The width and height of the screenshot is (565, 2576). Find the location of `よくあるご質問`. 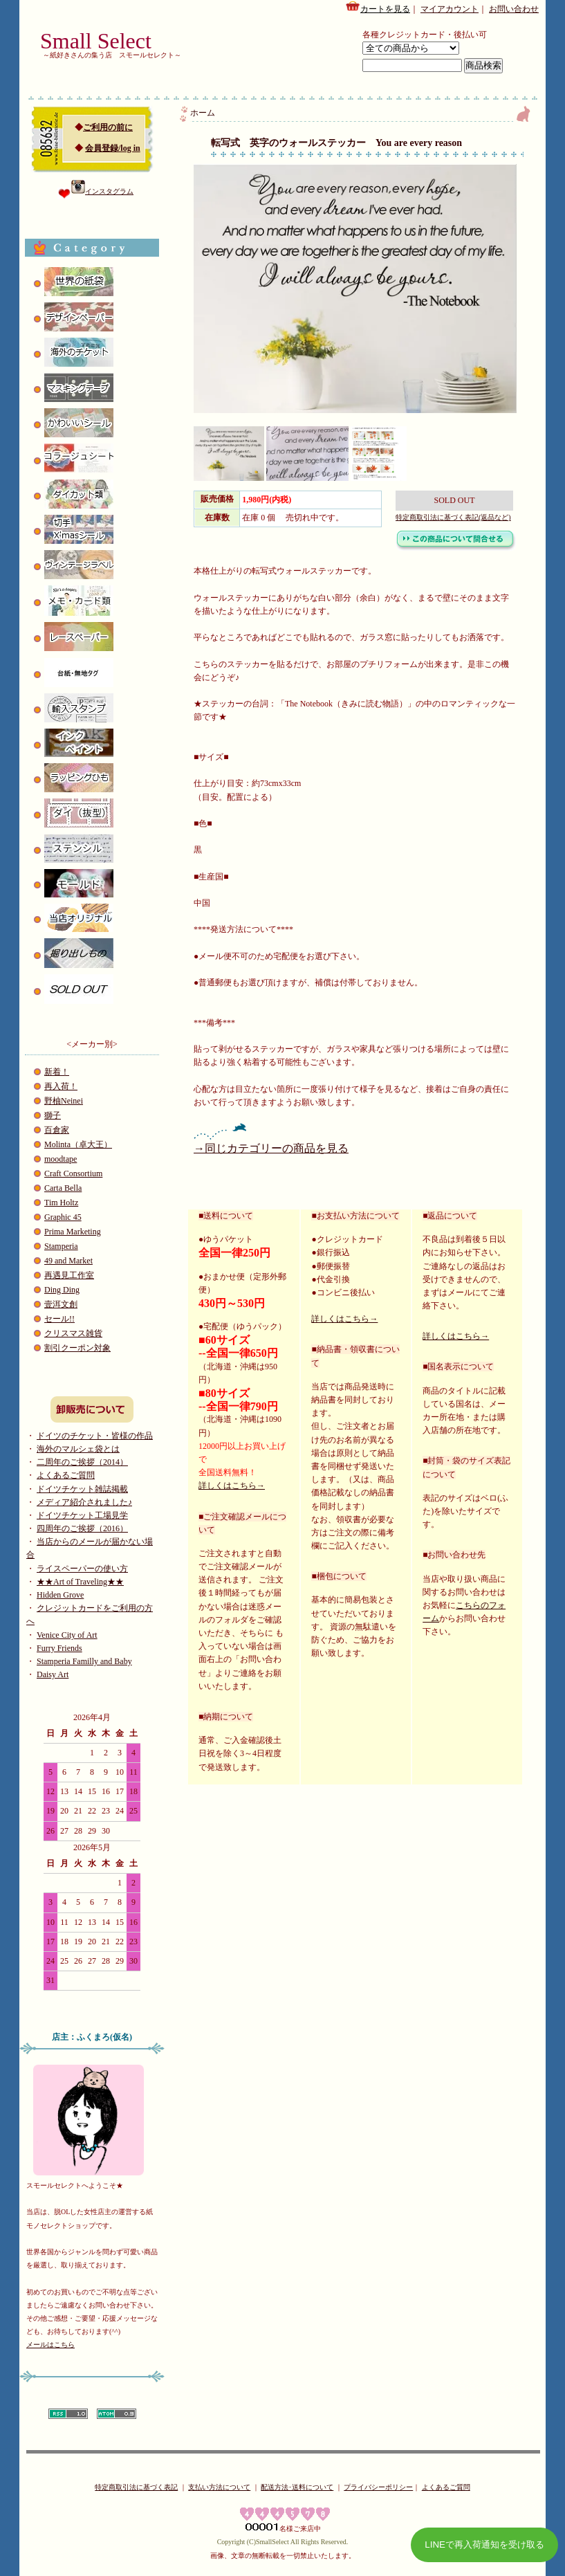

よくあるご質問 is located at coordinates (66, 1475).